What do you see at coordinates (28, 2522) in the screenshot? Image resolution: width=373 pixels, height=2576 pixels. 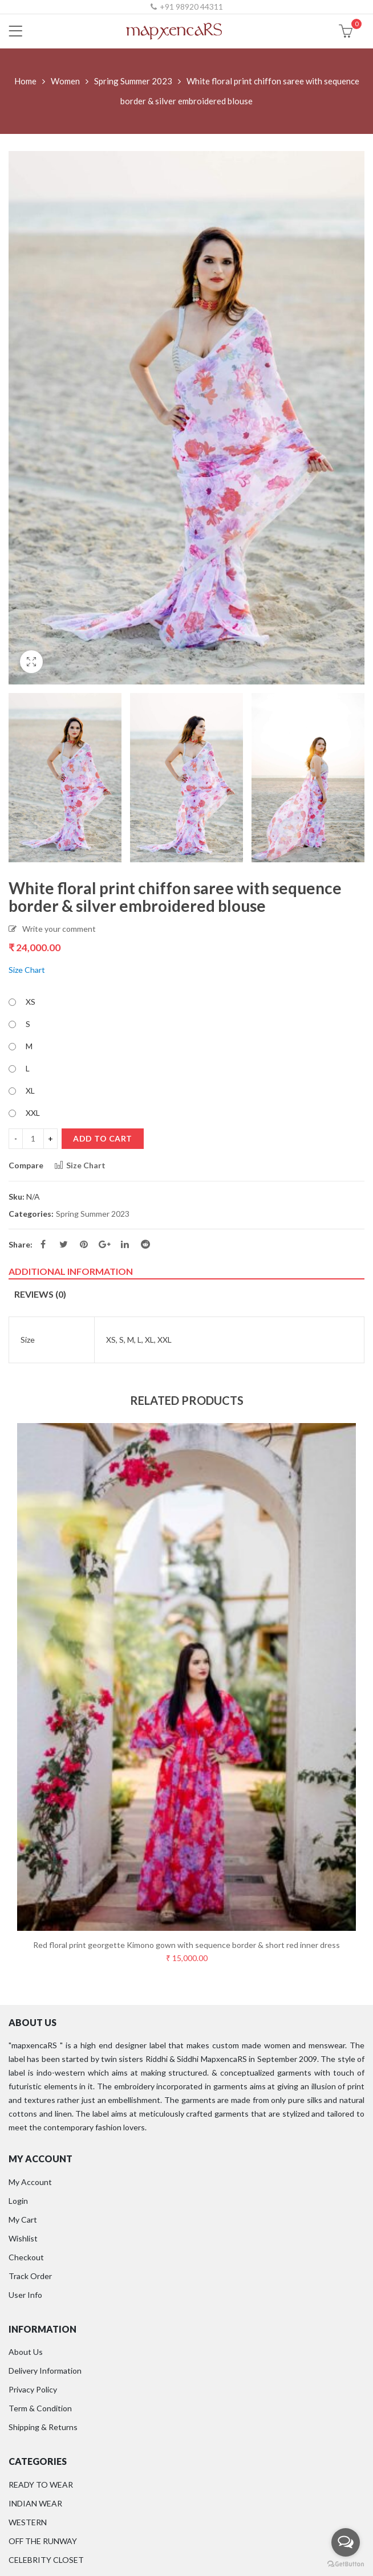 I see `WESTERN` at bounding box center [28, 2522].